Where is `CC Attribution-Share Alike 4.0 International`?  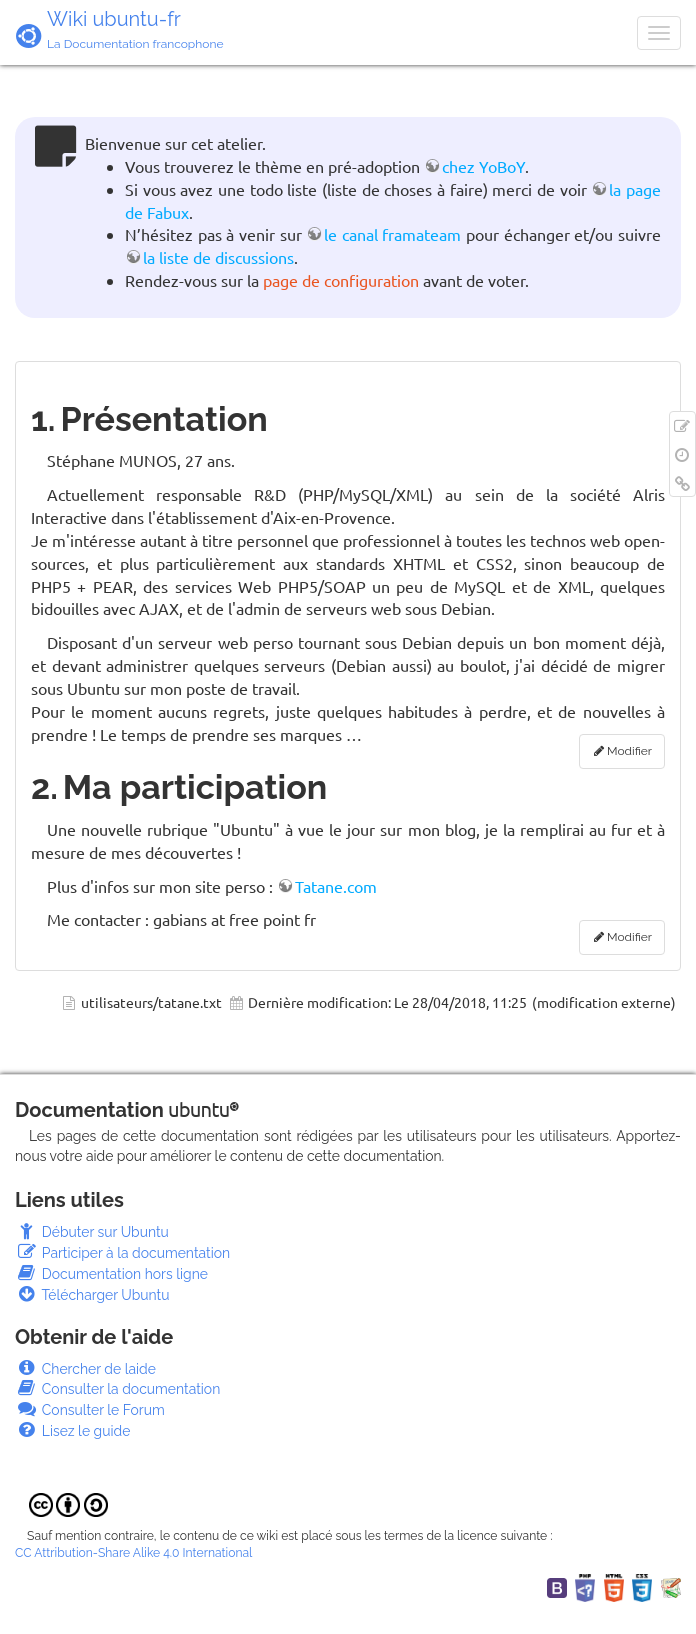 CC Attribution-Share Alike 4.0 International is located at coordinates (133, 1553).